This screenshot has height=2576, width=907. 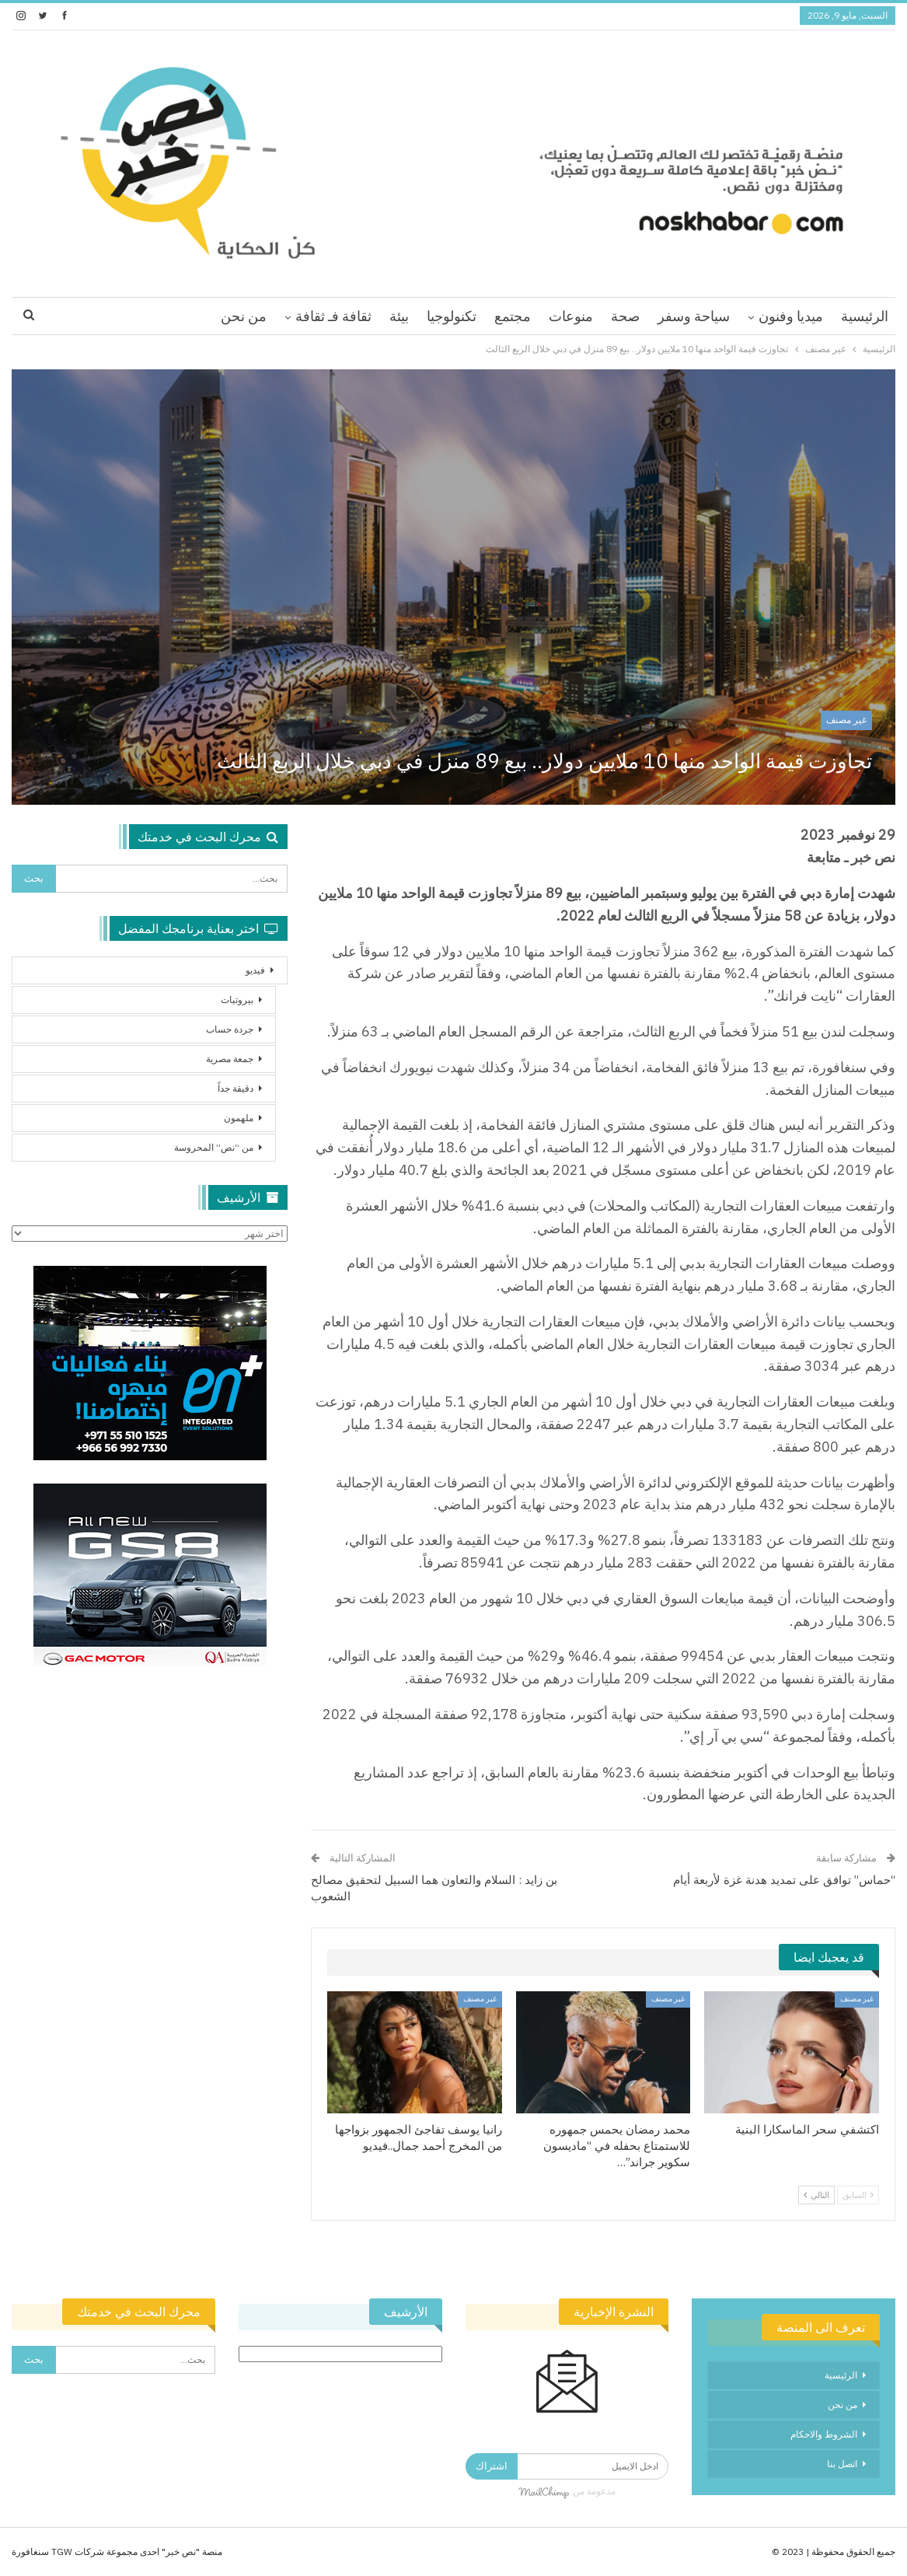 I want to click on من نحن, so click(x=244, y=316).